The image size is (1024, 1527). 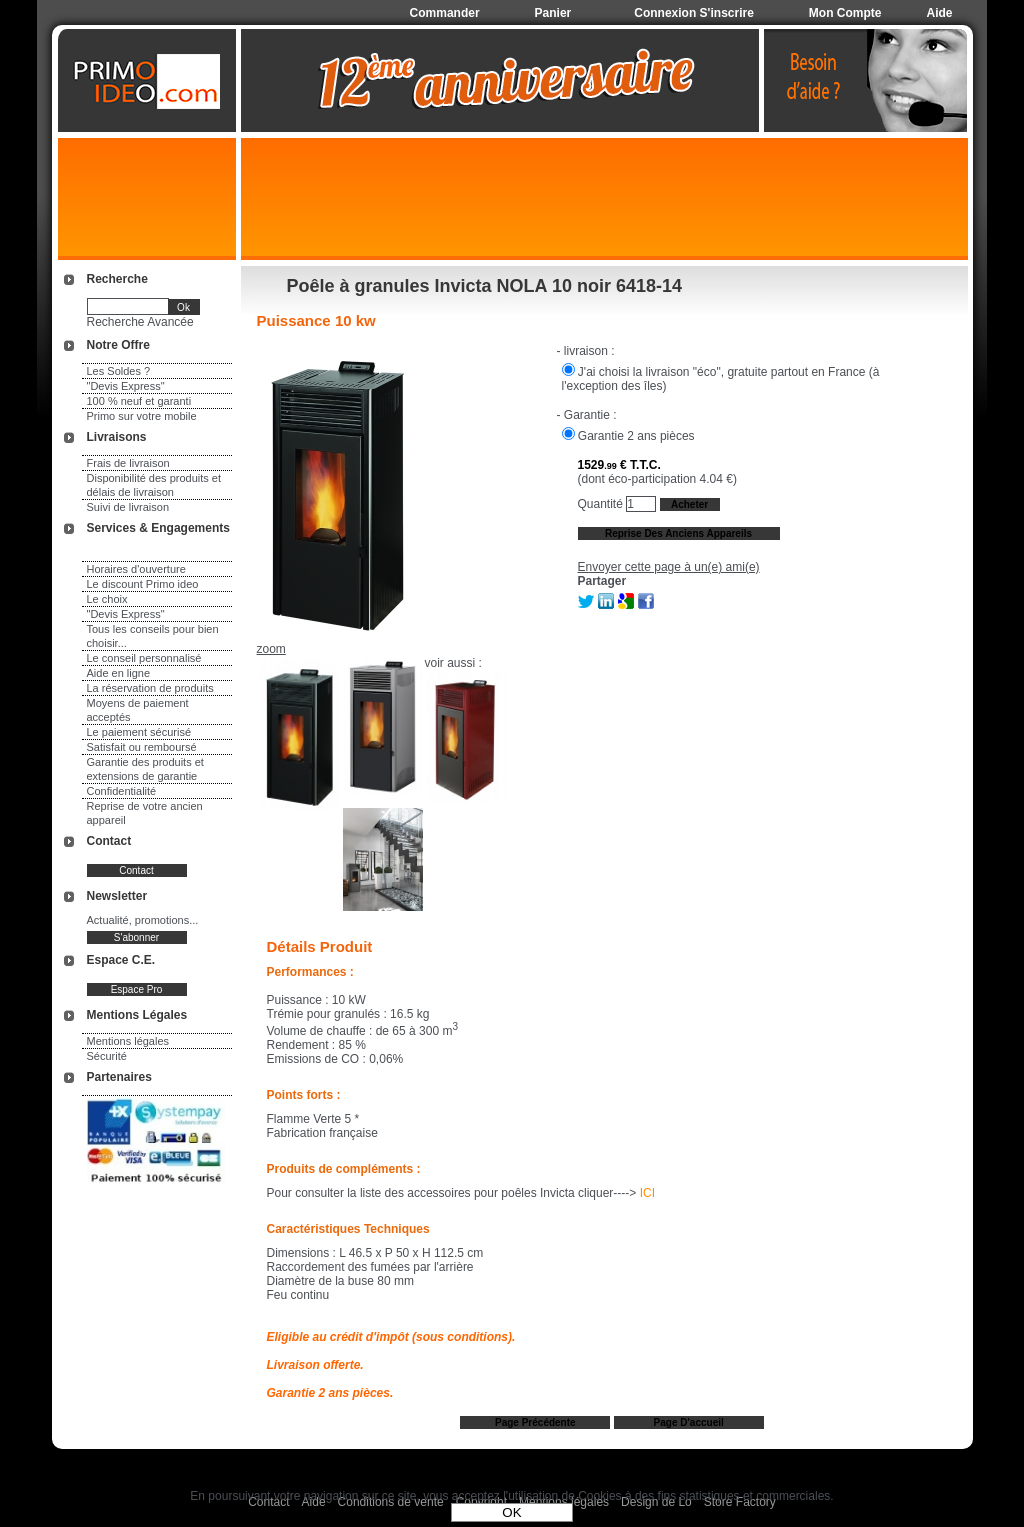 I want to click on Horaires d'ouverture, so click(x=136, y=569).